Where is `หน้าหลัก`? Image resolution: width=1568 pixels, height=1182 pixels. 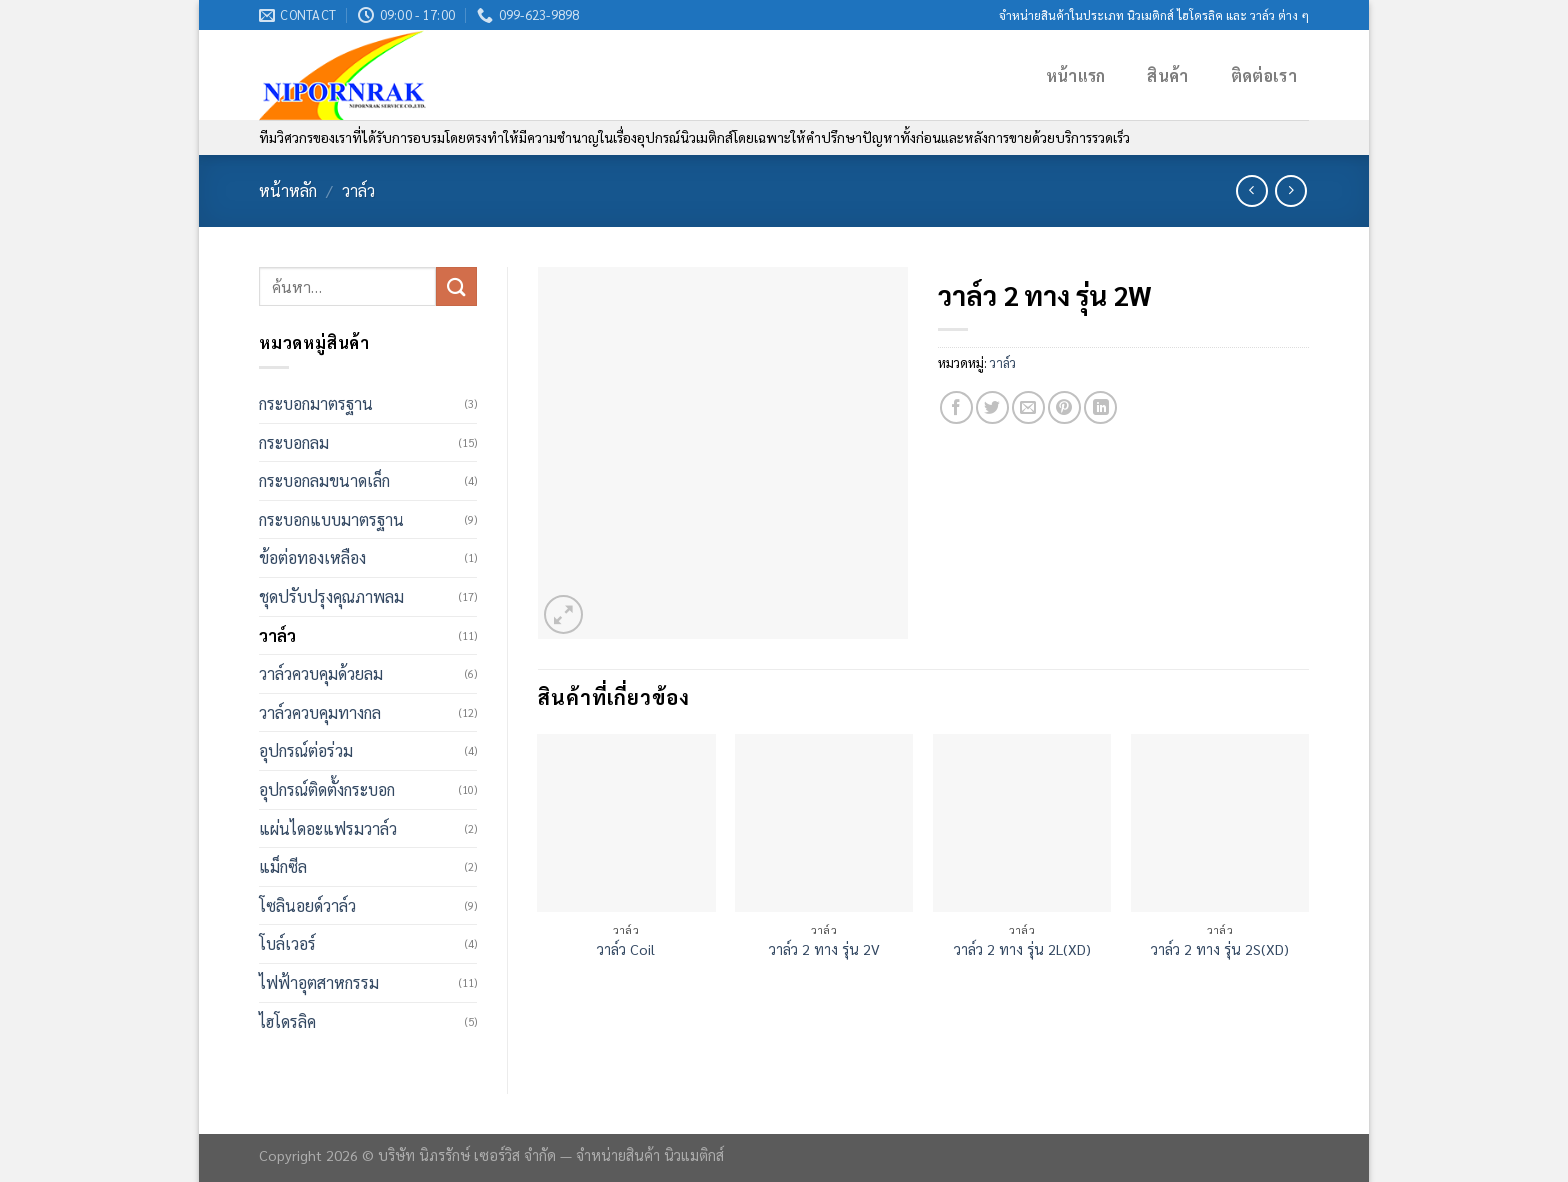 หน้าหลัก is located at coordinates (288, 190).